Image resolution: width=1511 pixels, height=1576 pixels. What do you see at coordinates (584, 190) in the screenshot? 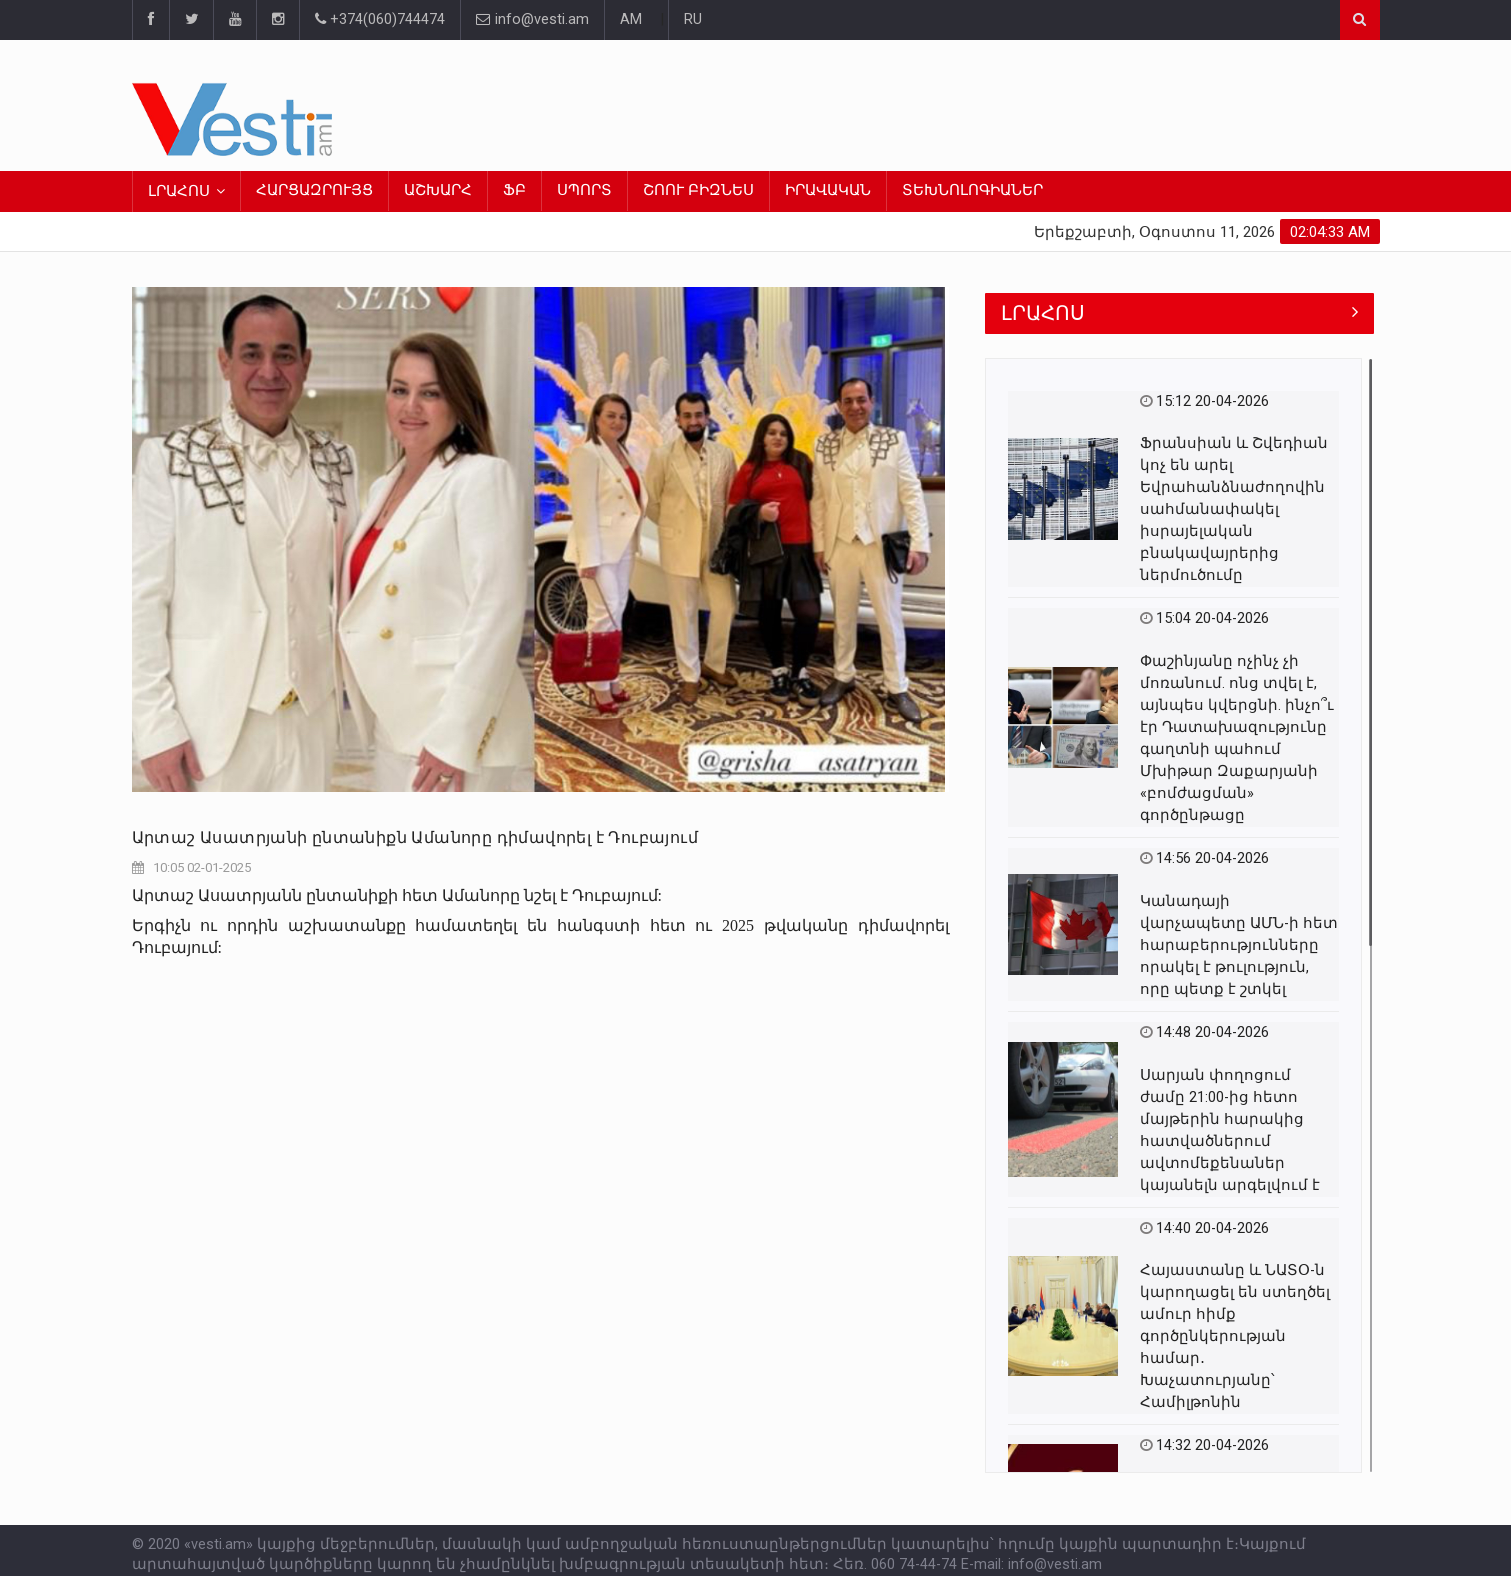
I see `ՍՊՈՐՏ` at bounding box center [584, 190].